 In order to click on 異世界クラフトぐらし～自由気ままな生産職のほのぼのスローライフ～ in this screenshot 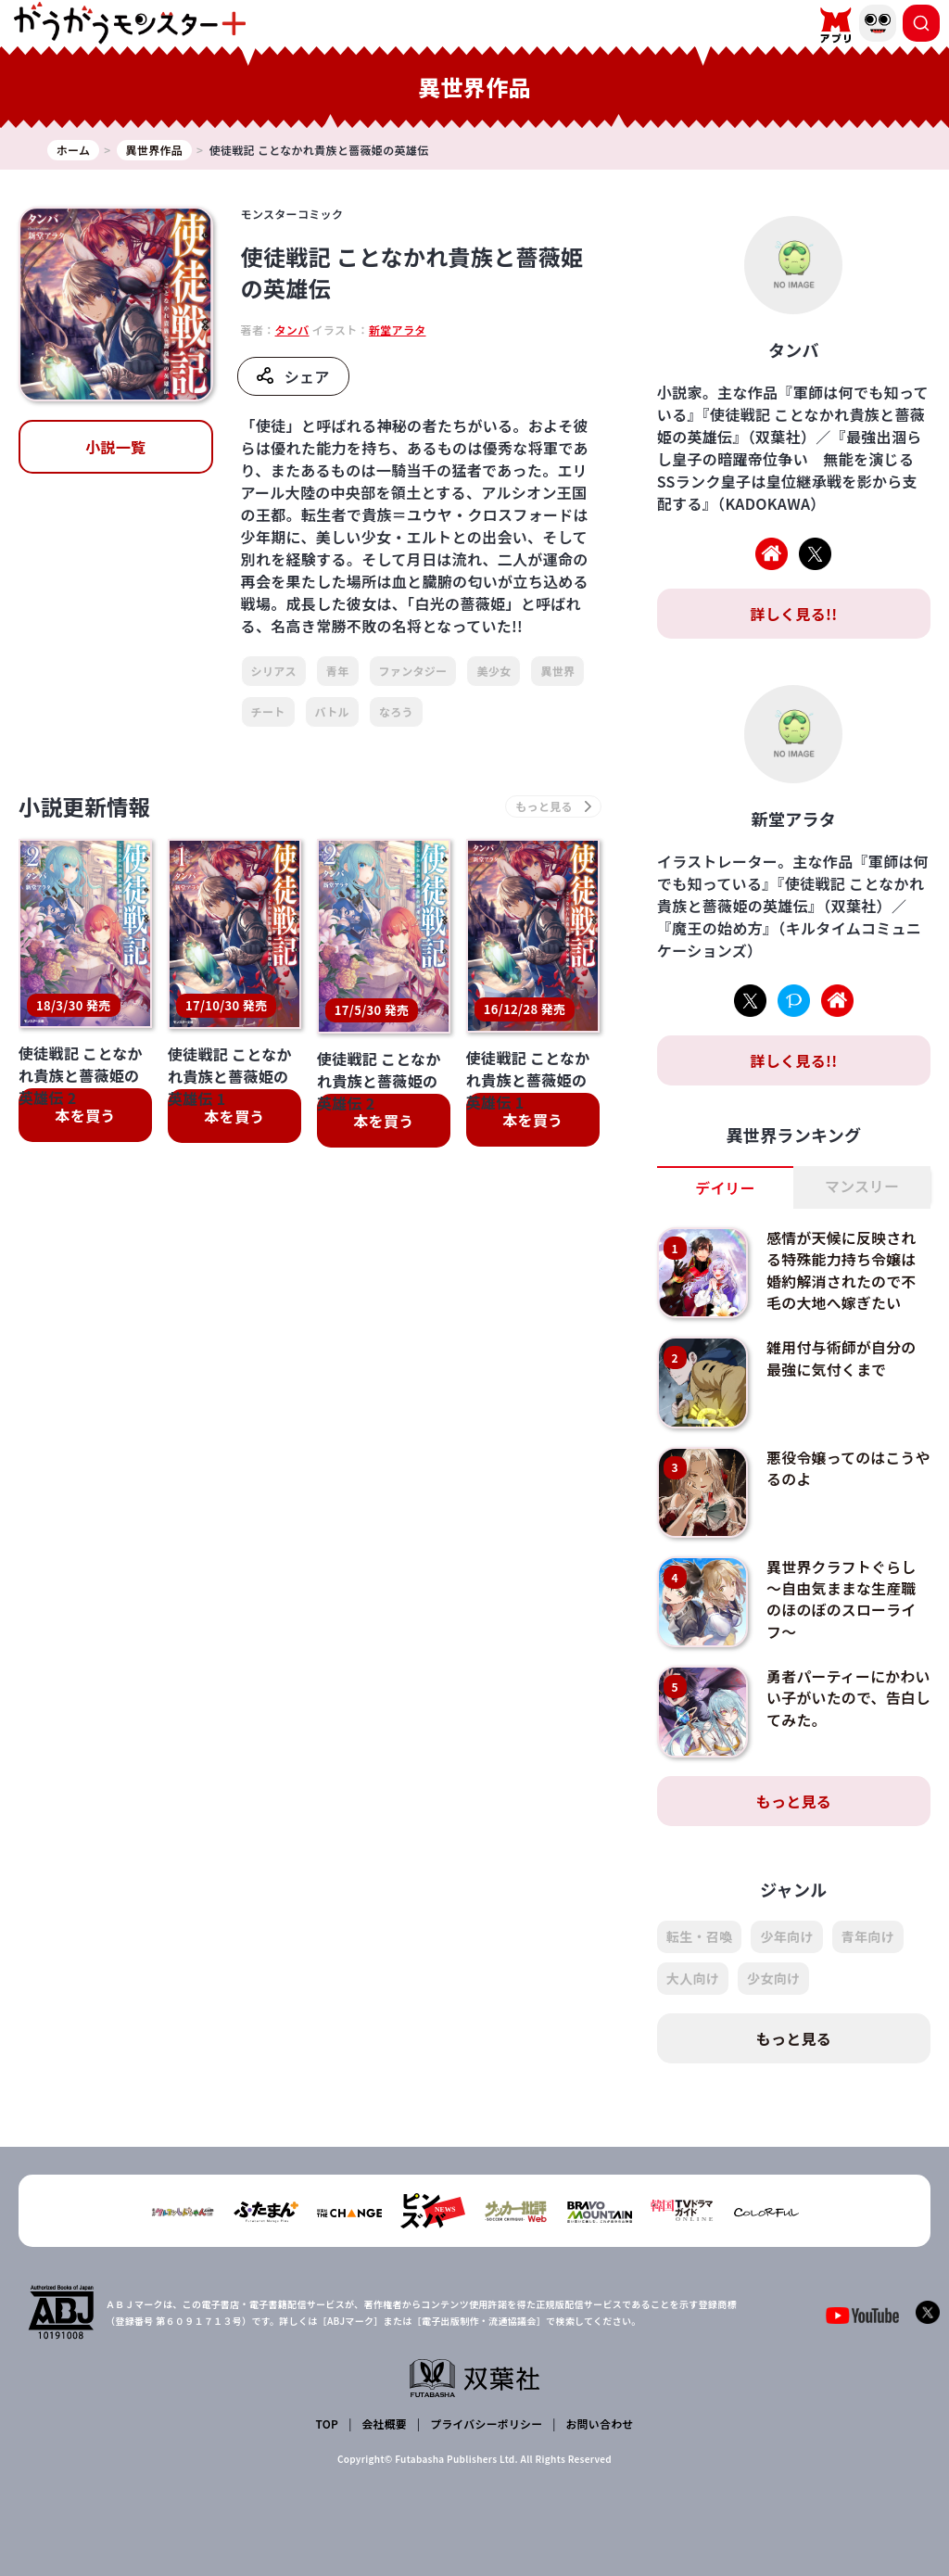, I will do `click(841, 1597)`.